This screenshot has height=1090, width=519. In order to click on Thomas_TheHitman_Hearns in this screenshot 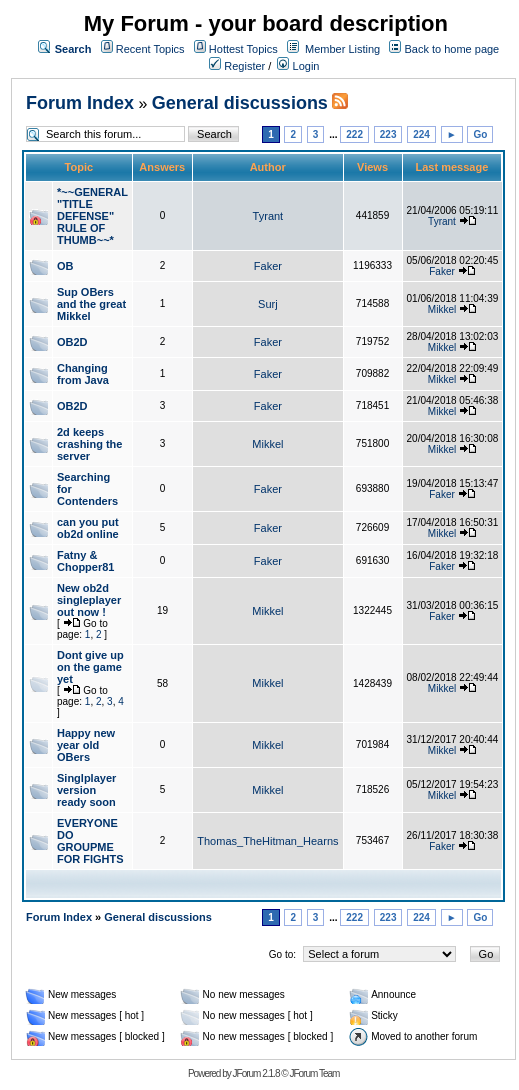, I will do `click(267, 841)`.